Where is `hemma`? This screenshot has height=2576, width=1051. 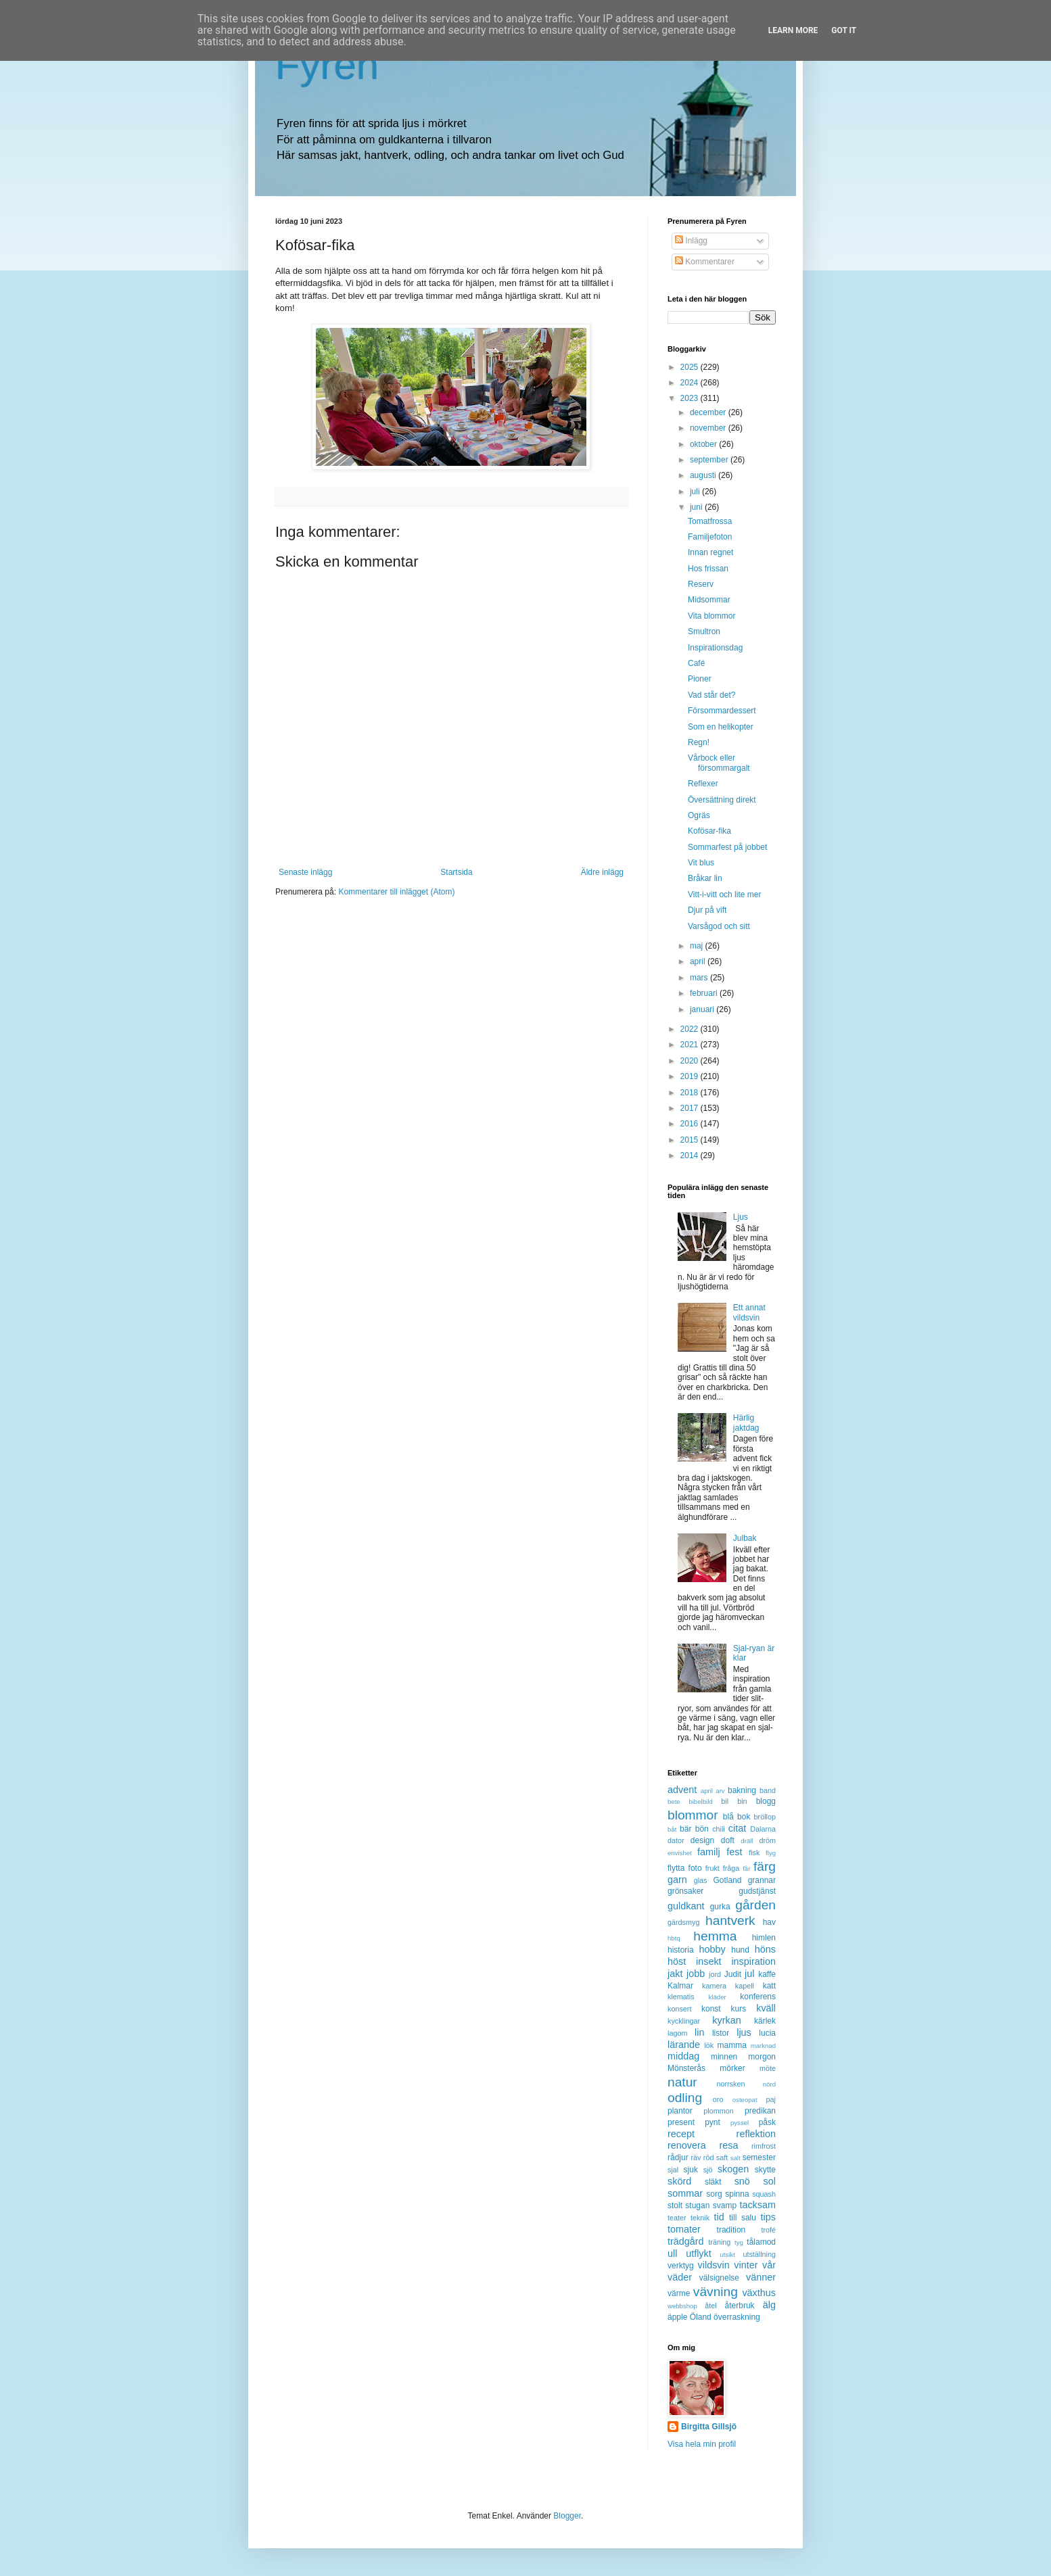 hemma is located at coordinates (715, 1936).